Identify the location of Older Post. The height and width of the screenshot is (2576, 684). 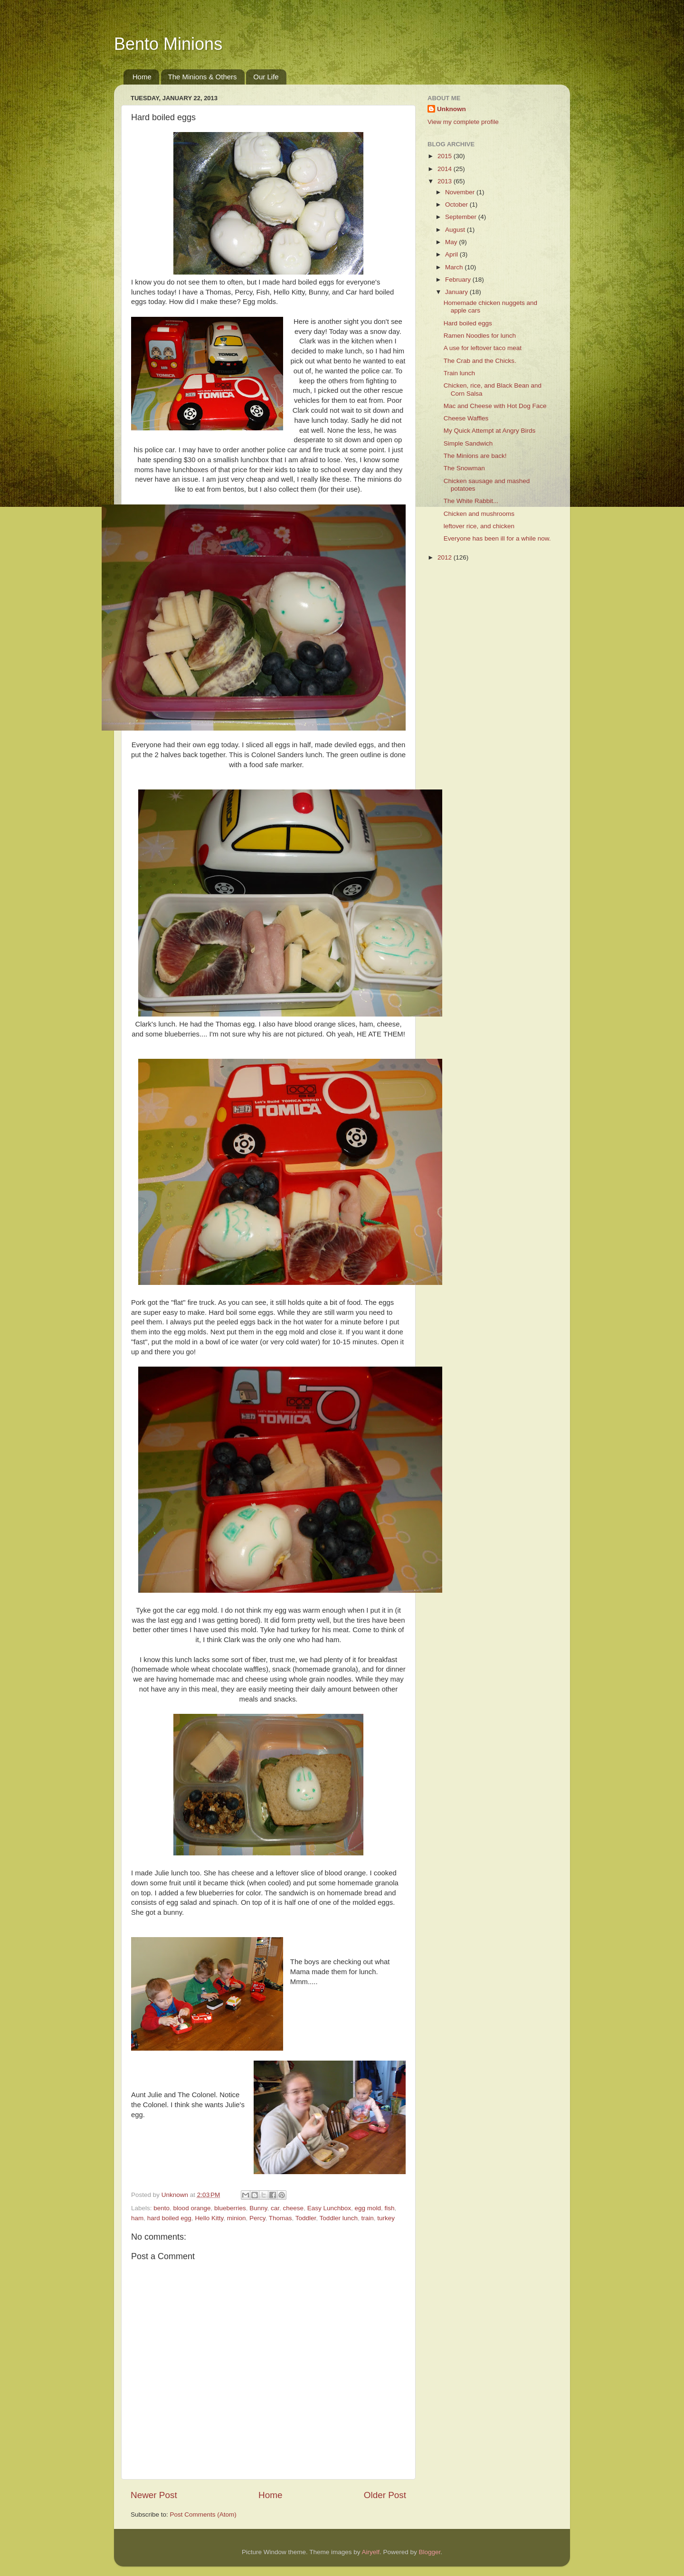
(385, 2495).